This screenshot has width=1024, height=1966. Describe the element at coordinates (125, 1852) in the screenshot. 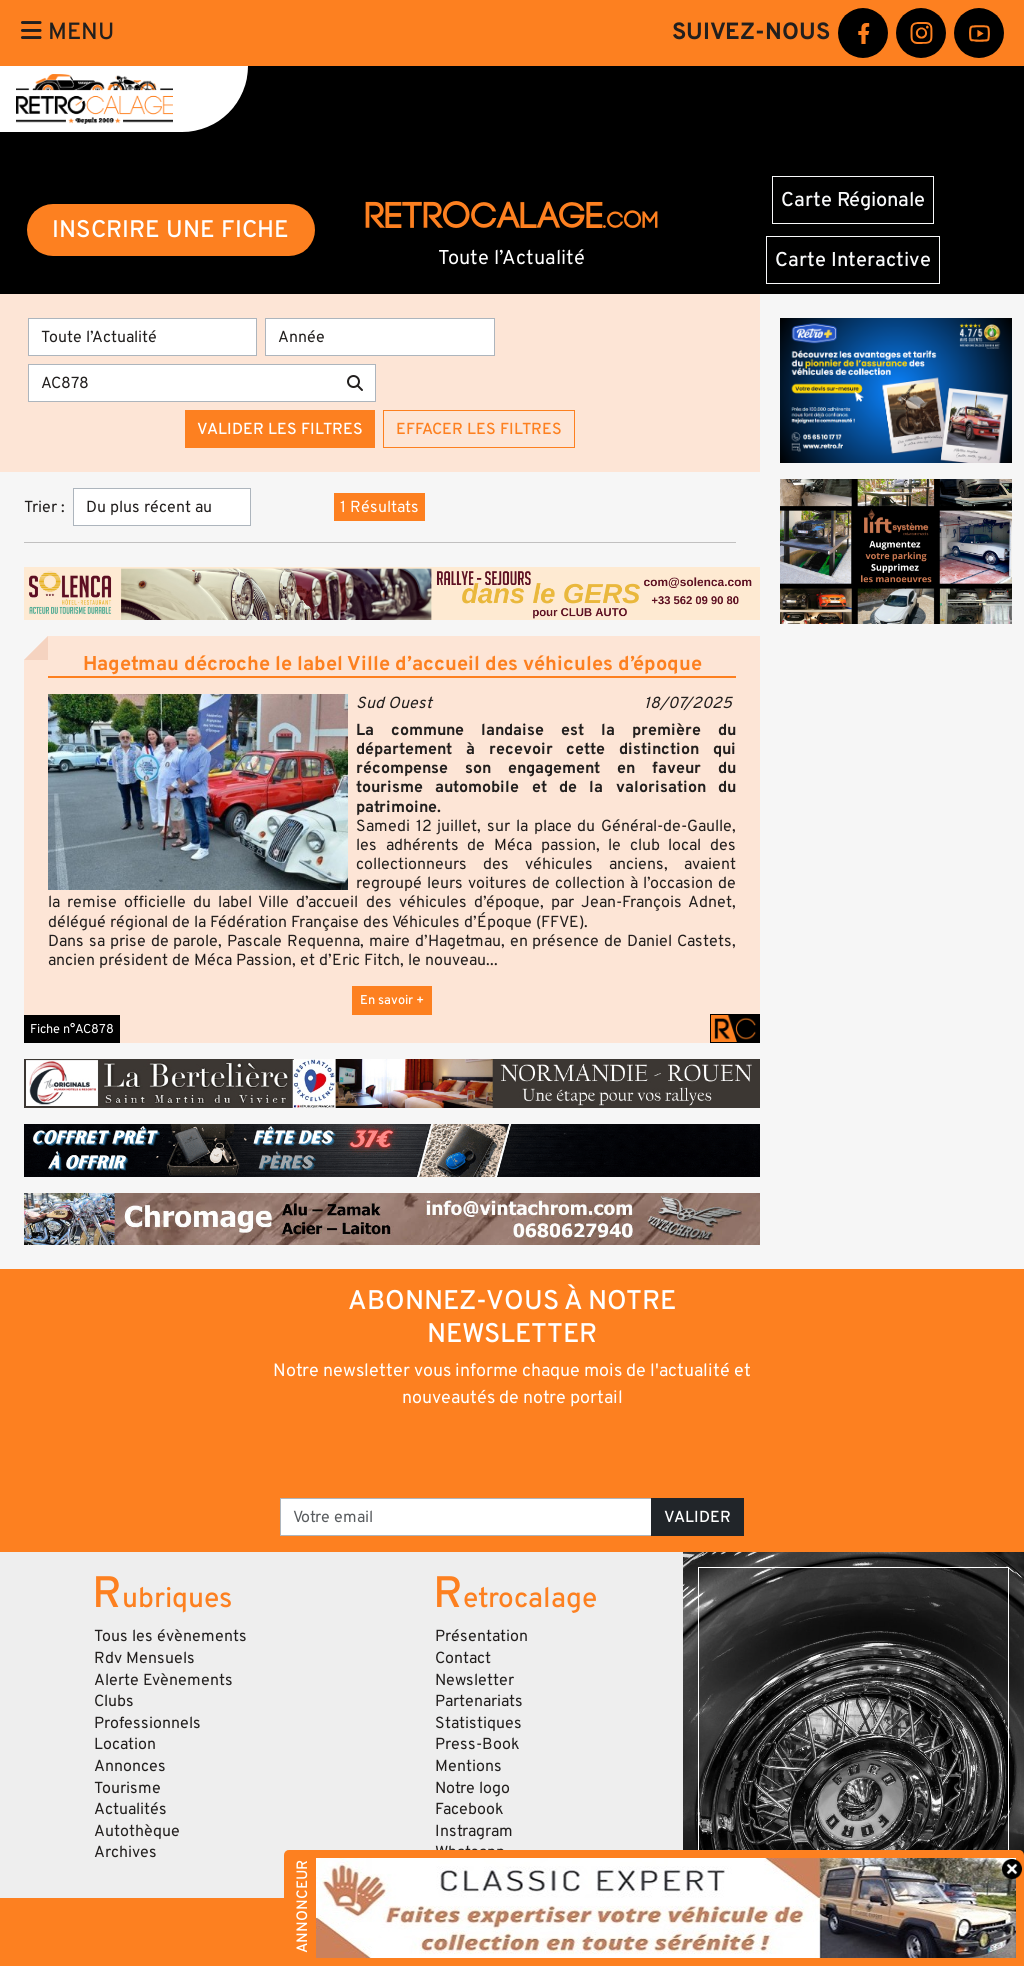

I see `Archives` at that location.